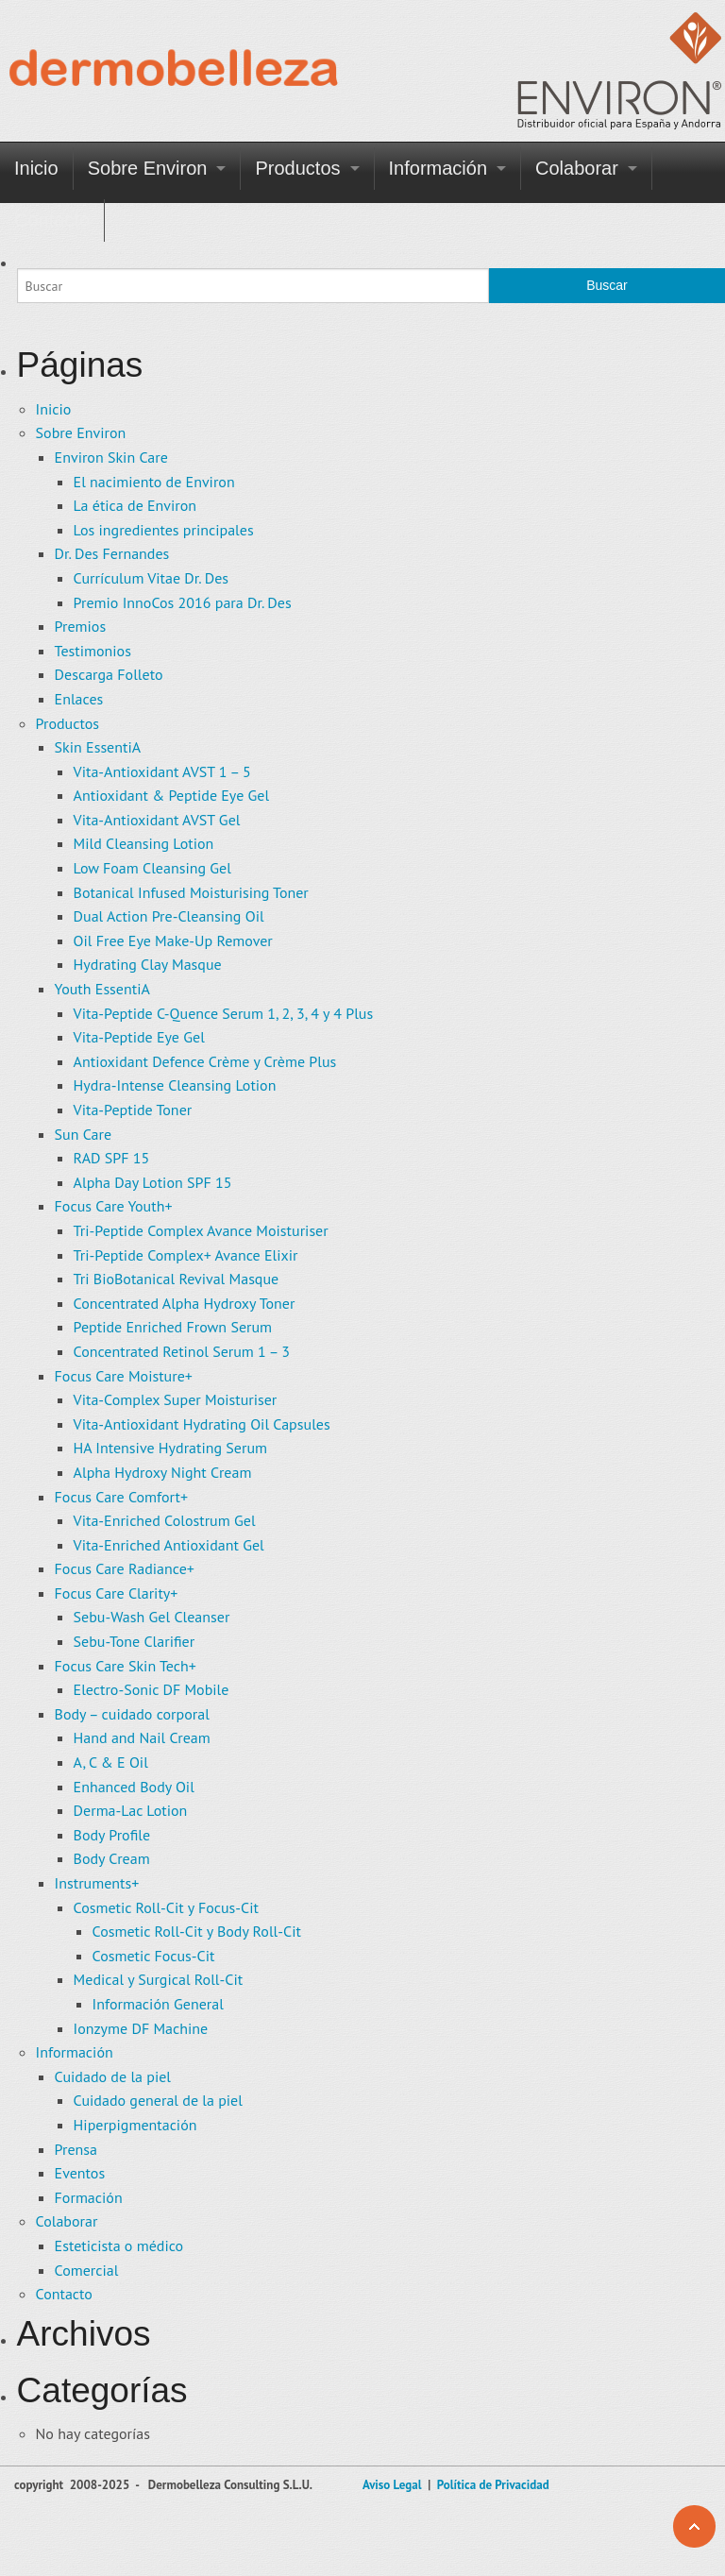 The width and height of the screenshot is (725, 2576). What do you see at coordinates (98, 746) in the screenshot?
I see `Skin EssentiA` at bounding box center [98, 746].